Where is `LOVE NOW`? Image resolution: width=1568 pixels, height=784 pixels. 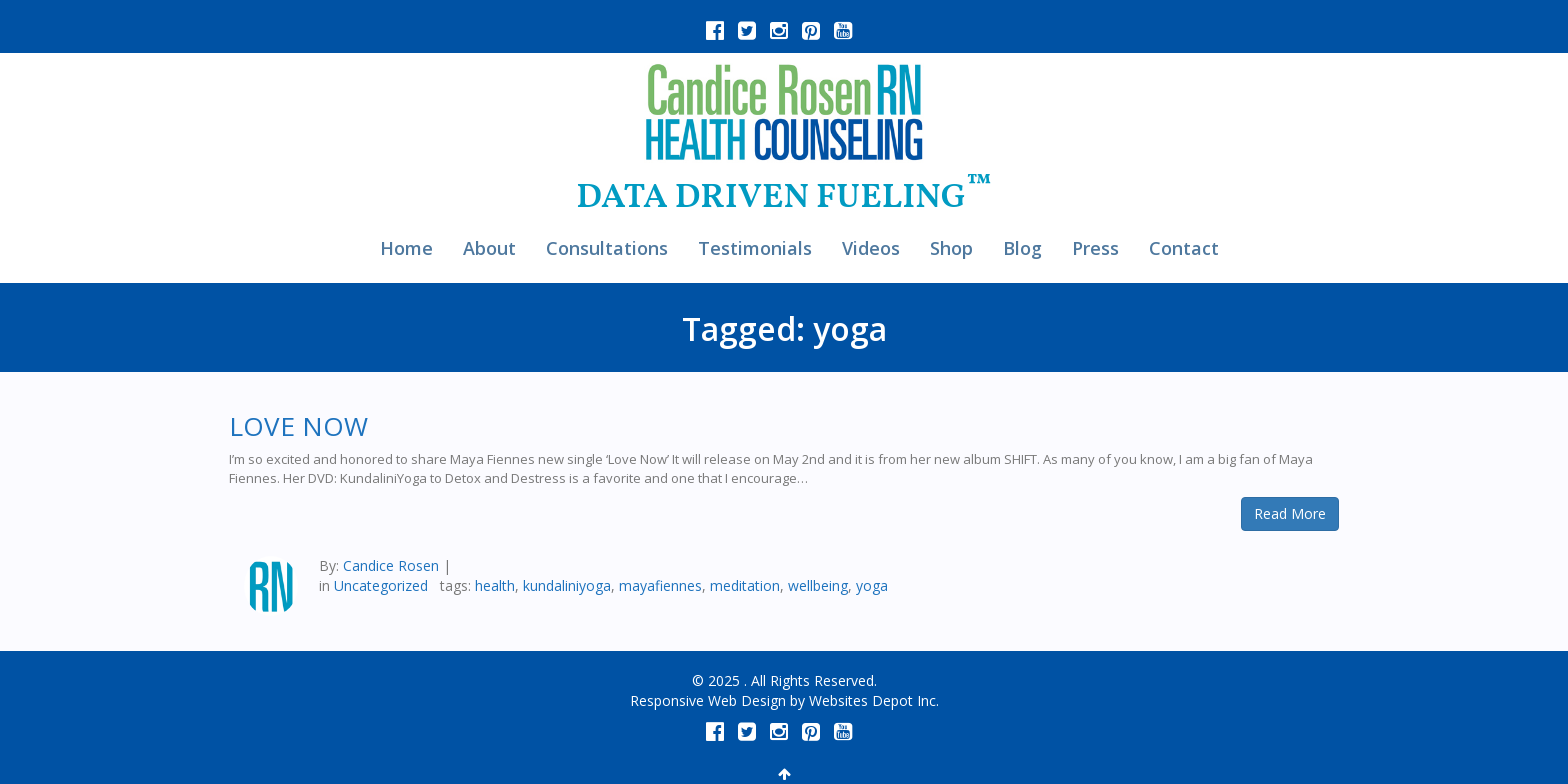
LOVE NOW is located at coordinates (298, 426).